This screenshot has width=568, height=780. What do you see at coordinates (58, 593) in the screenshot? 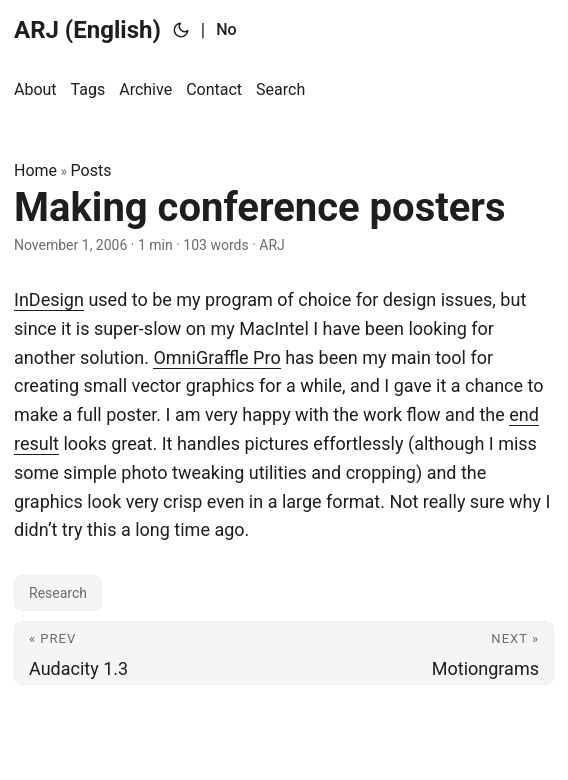
I see `Research` at bounding box center [58, 593].